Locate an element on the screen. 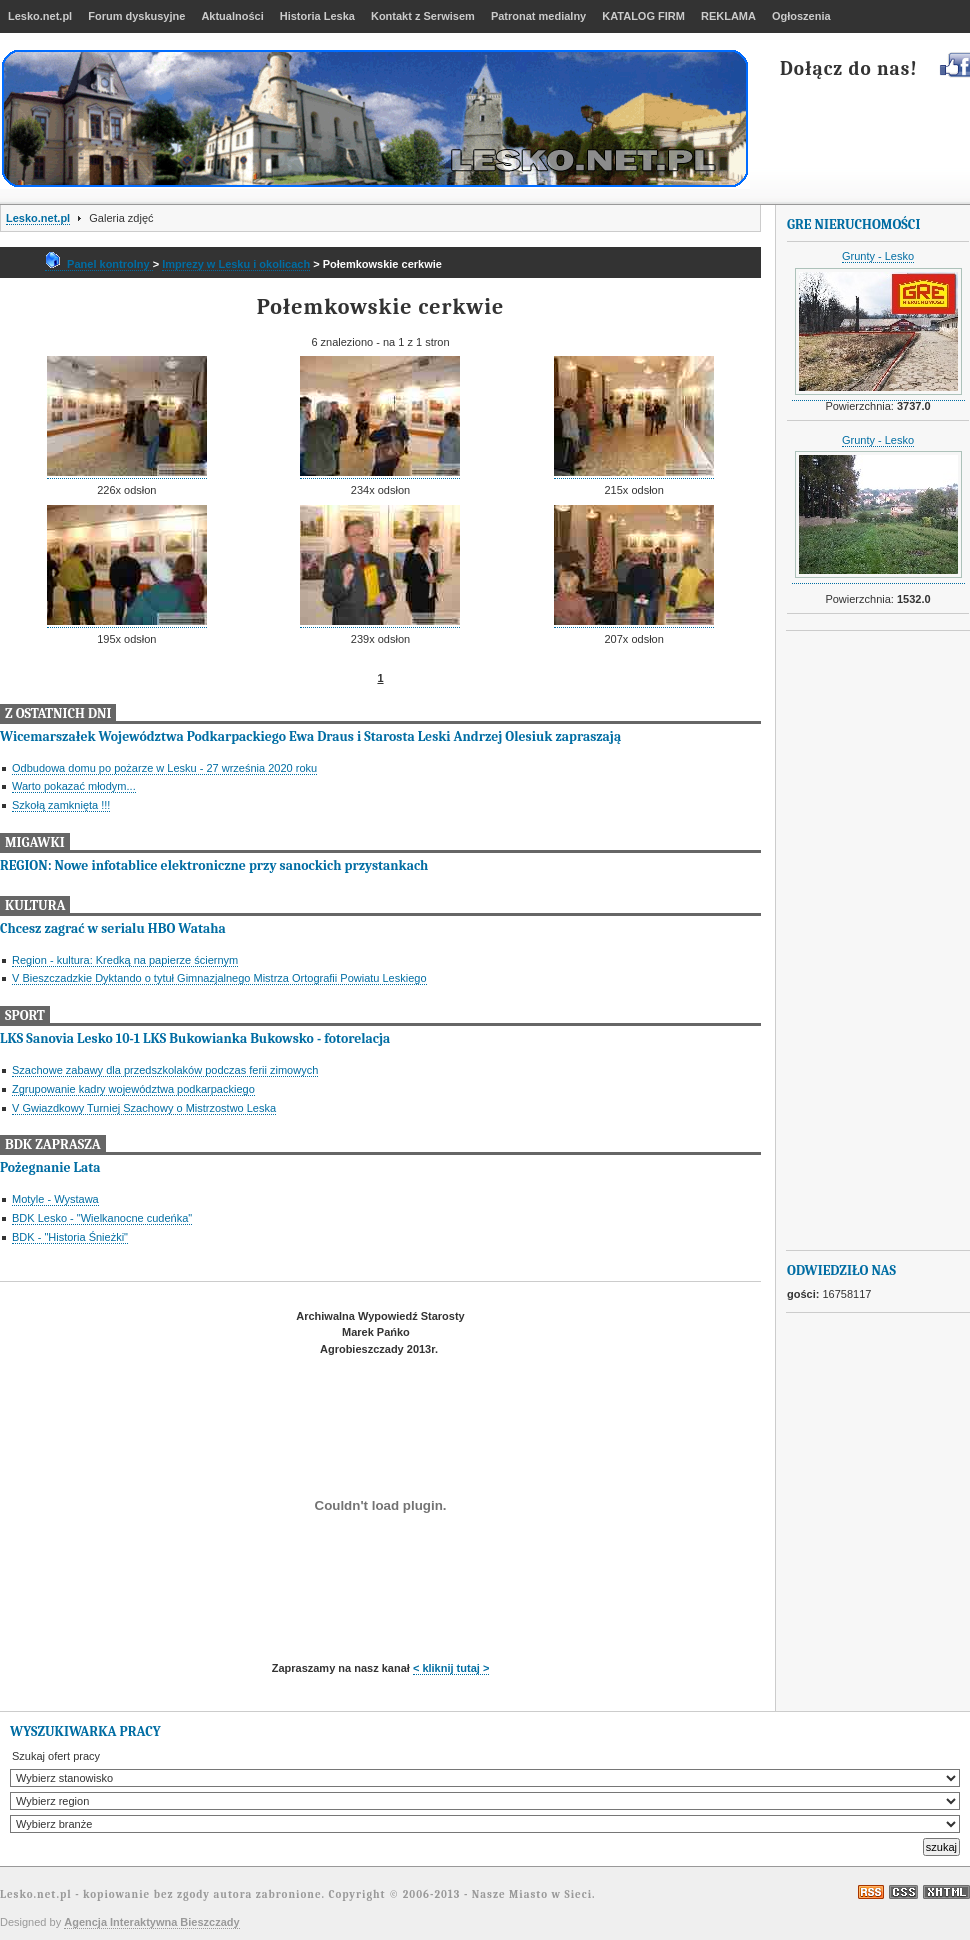 The image size is (970, 1940). V Gwiazdkowy Turniej Szachowy o Mistrzostwo Leska is located at coordinates (144, 1108).